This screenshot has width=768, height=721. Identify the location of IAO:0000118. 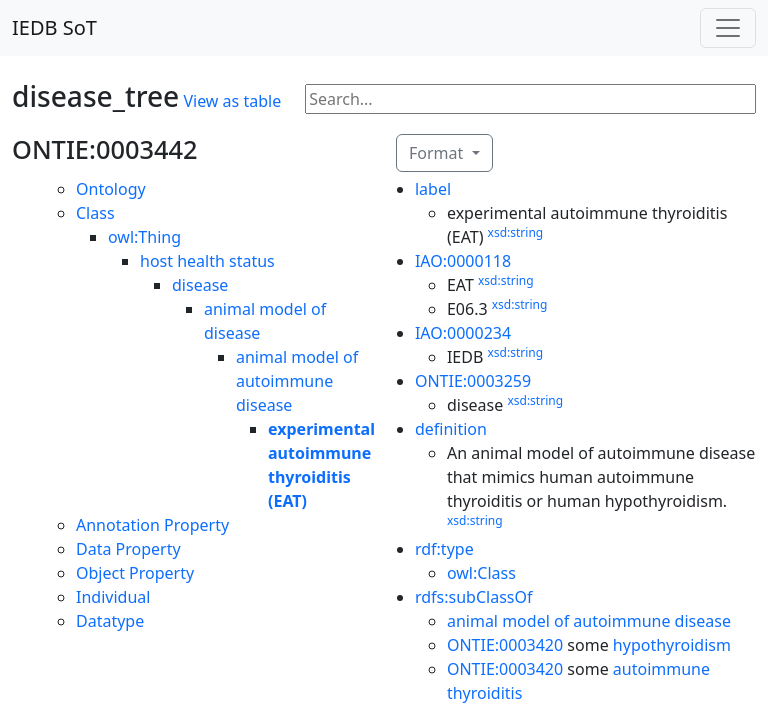
(463, 261).